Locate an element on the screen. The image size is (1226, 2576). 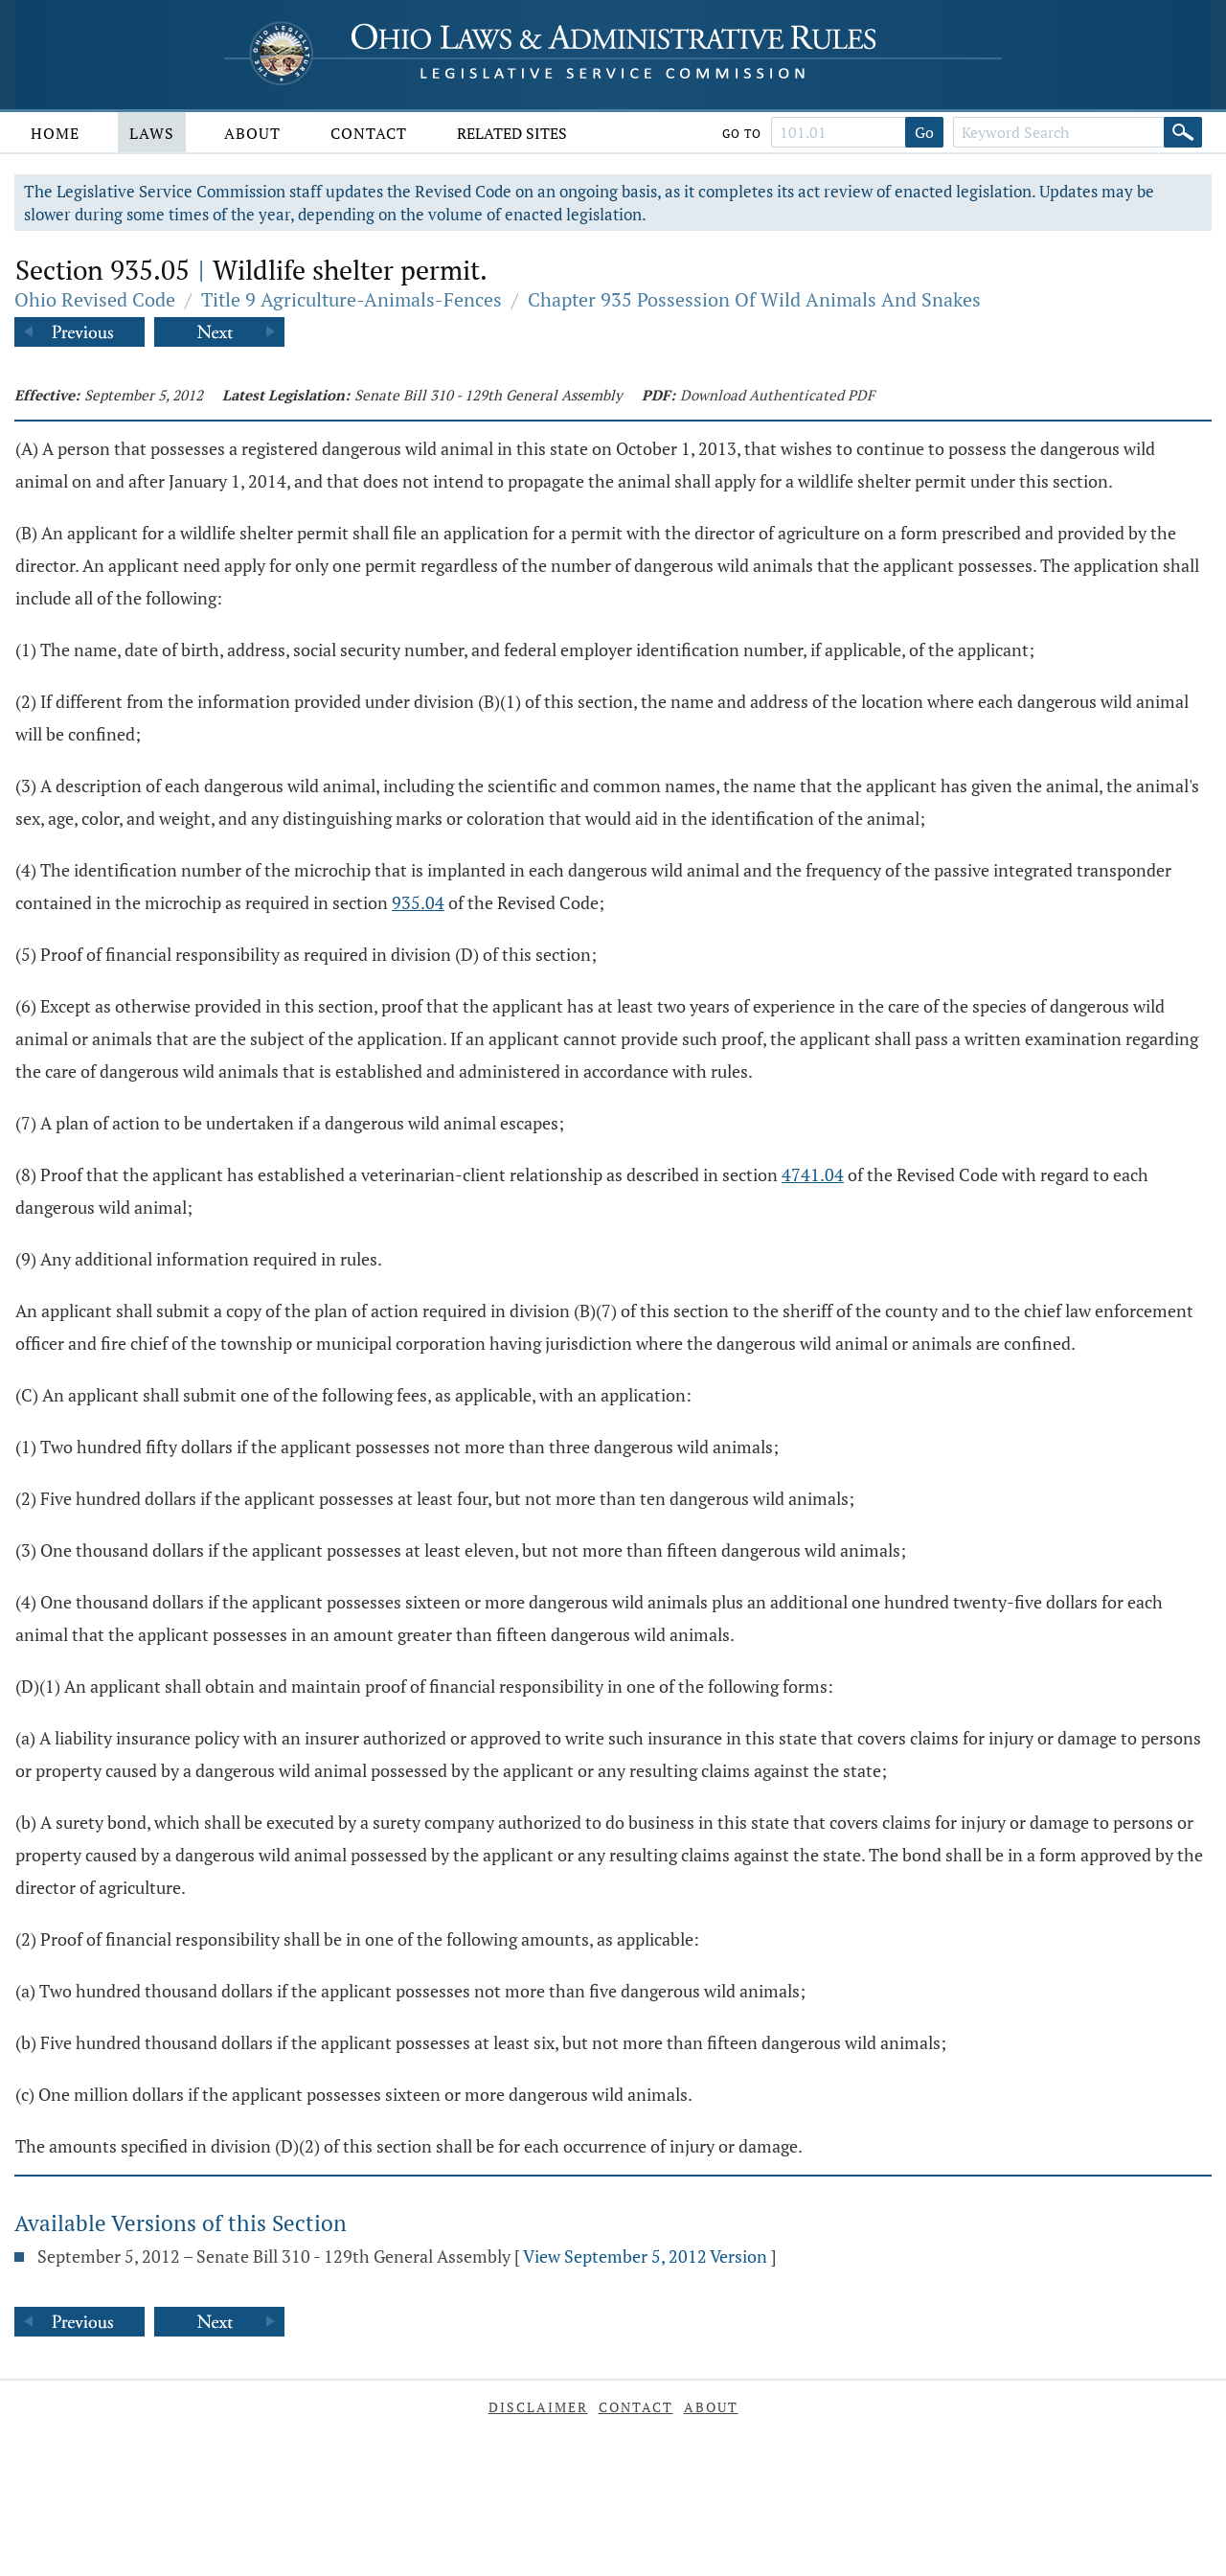
View September 5, 2012 Version is located at coordinates (645, 2256).